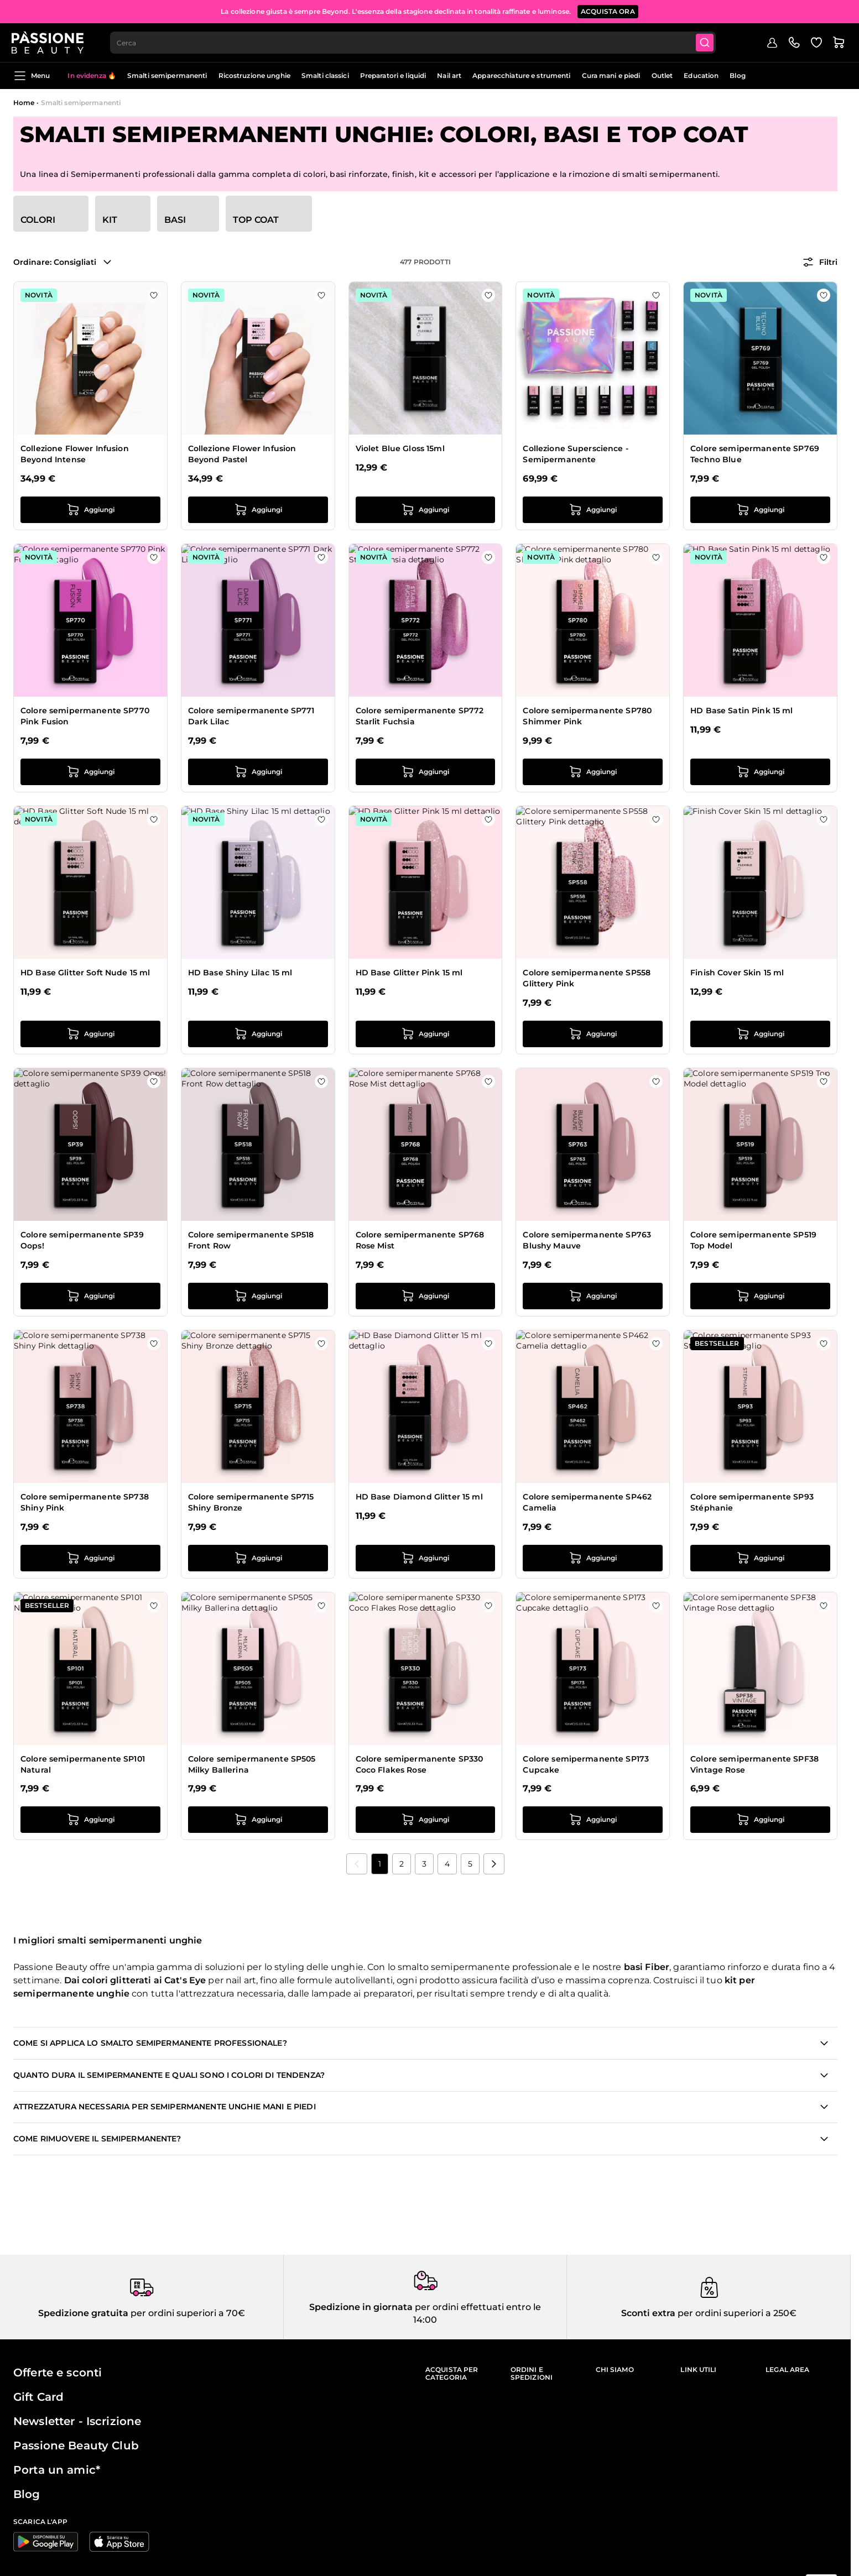 The width and height of the screenshot is (859, 2576). Describe the element at coordinates (76, 2445) in the screenshot. I see `Passione Beauty Club` at that location.